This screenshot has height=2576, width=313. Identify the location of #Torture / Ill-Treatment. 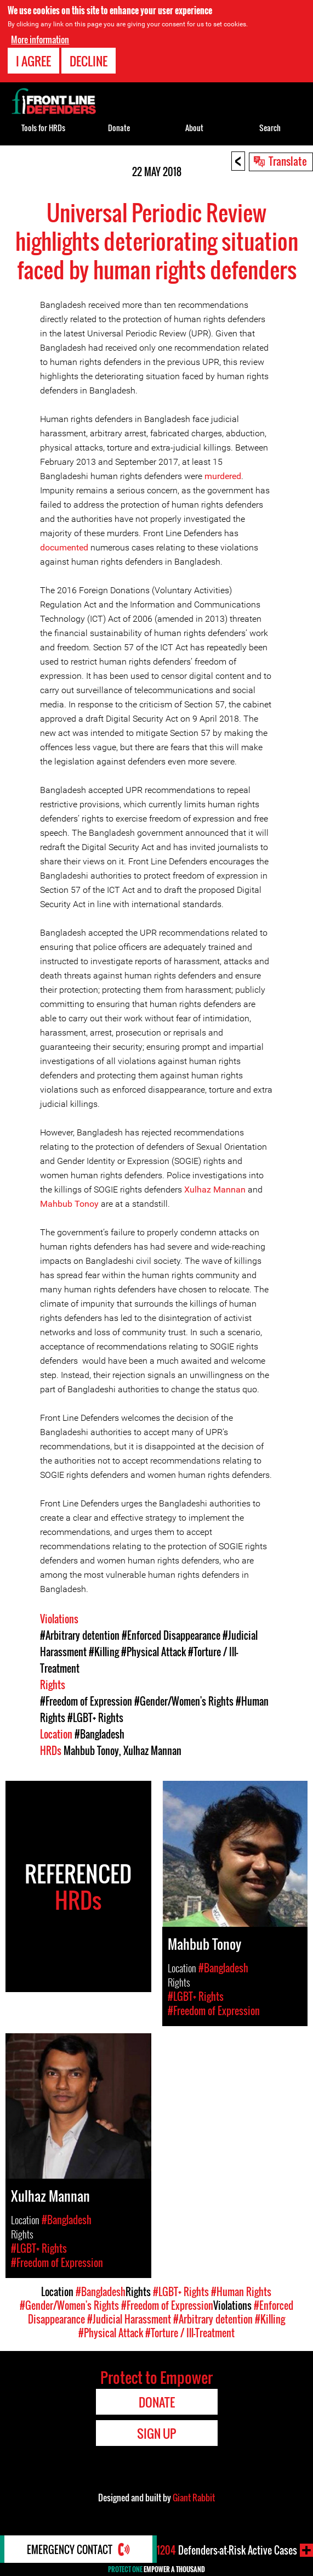
(190, 2333).